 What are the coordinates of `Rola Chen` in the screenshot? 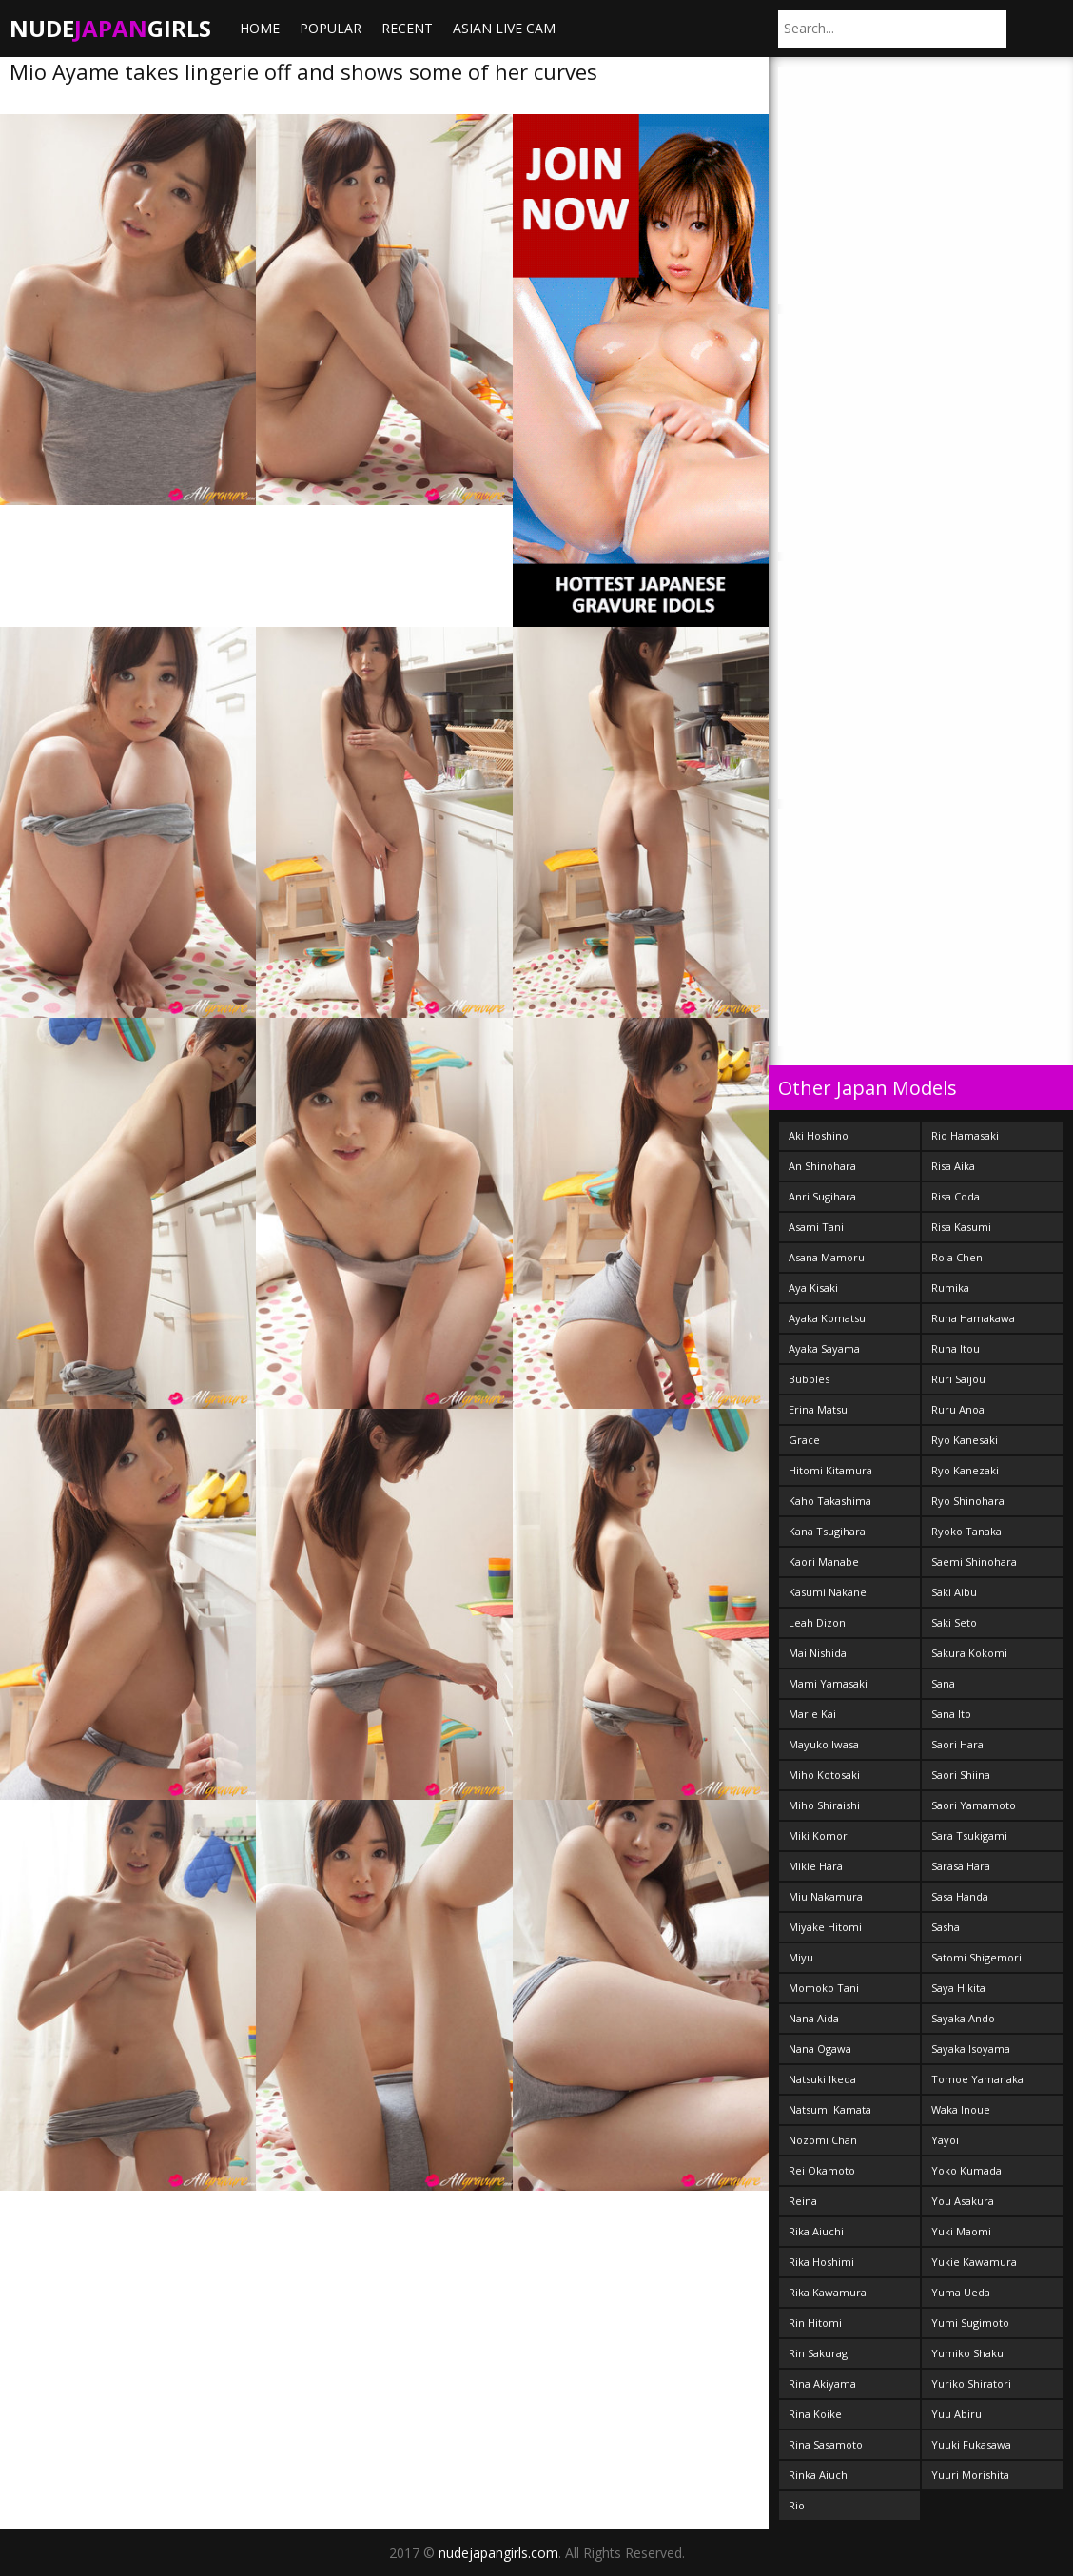 It's located at (957, 1257).